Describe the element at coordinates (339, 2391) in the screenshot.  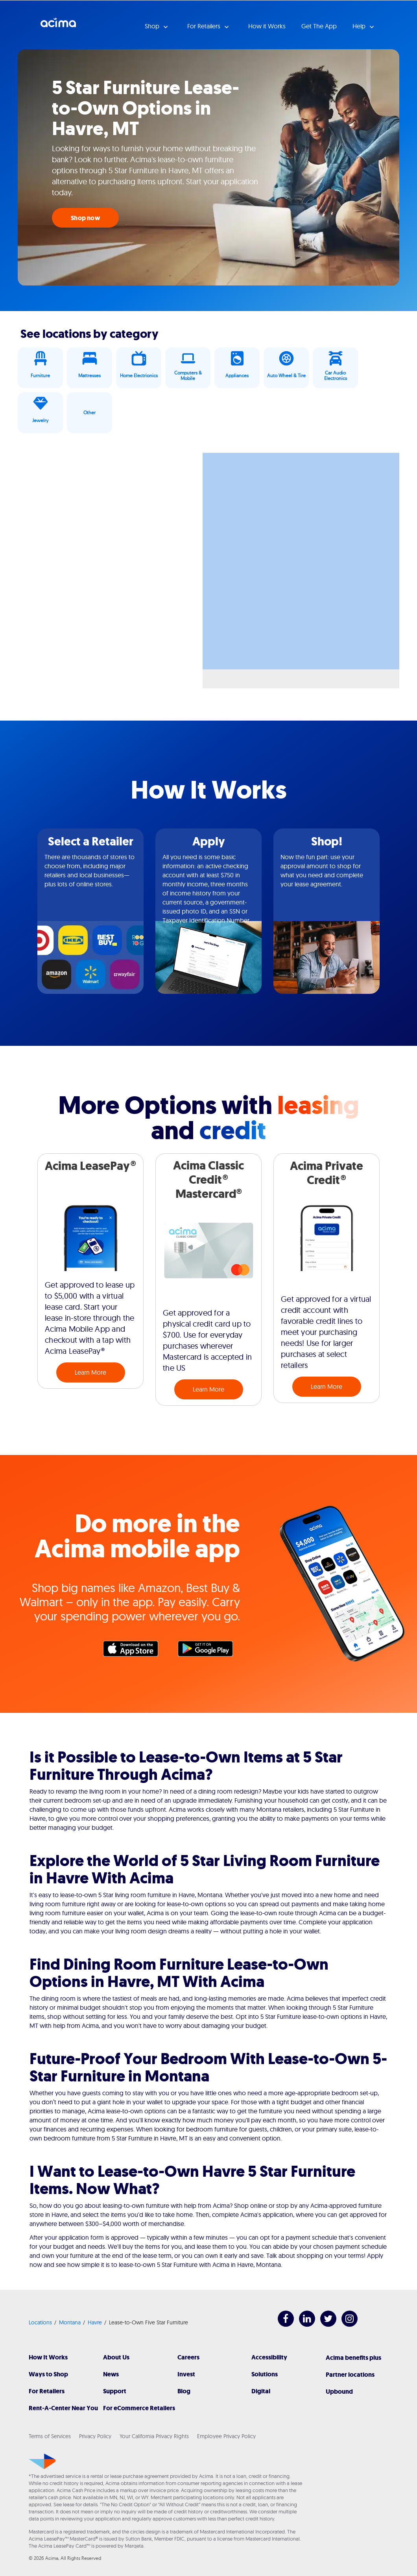
I see `Upbound` at that location.